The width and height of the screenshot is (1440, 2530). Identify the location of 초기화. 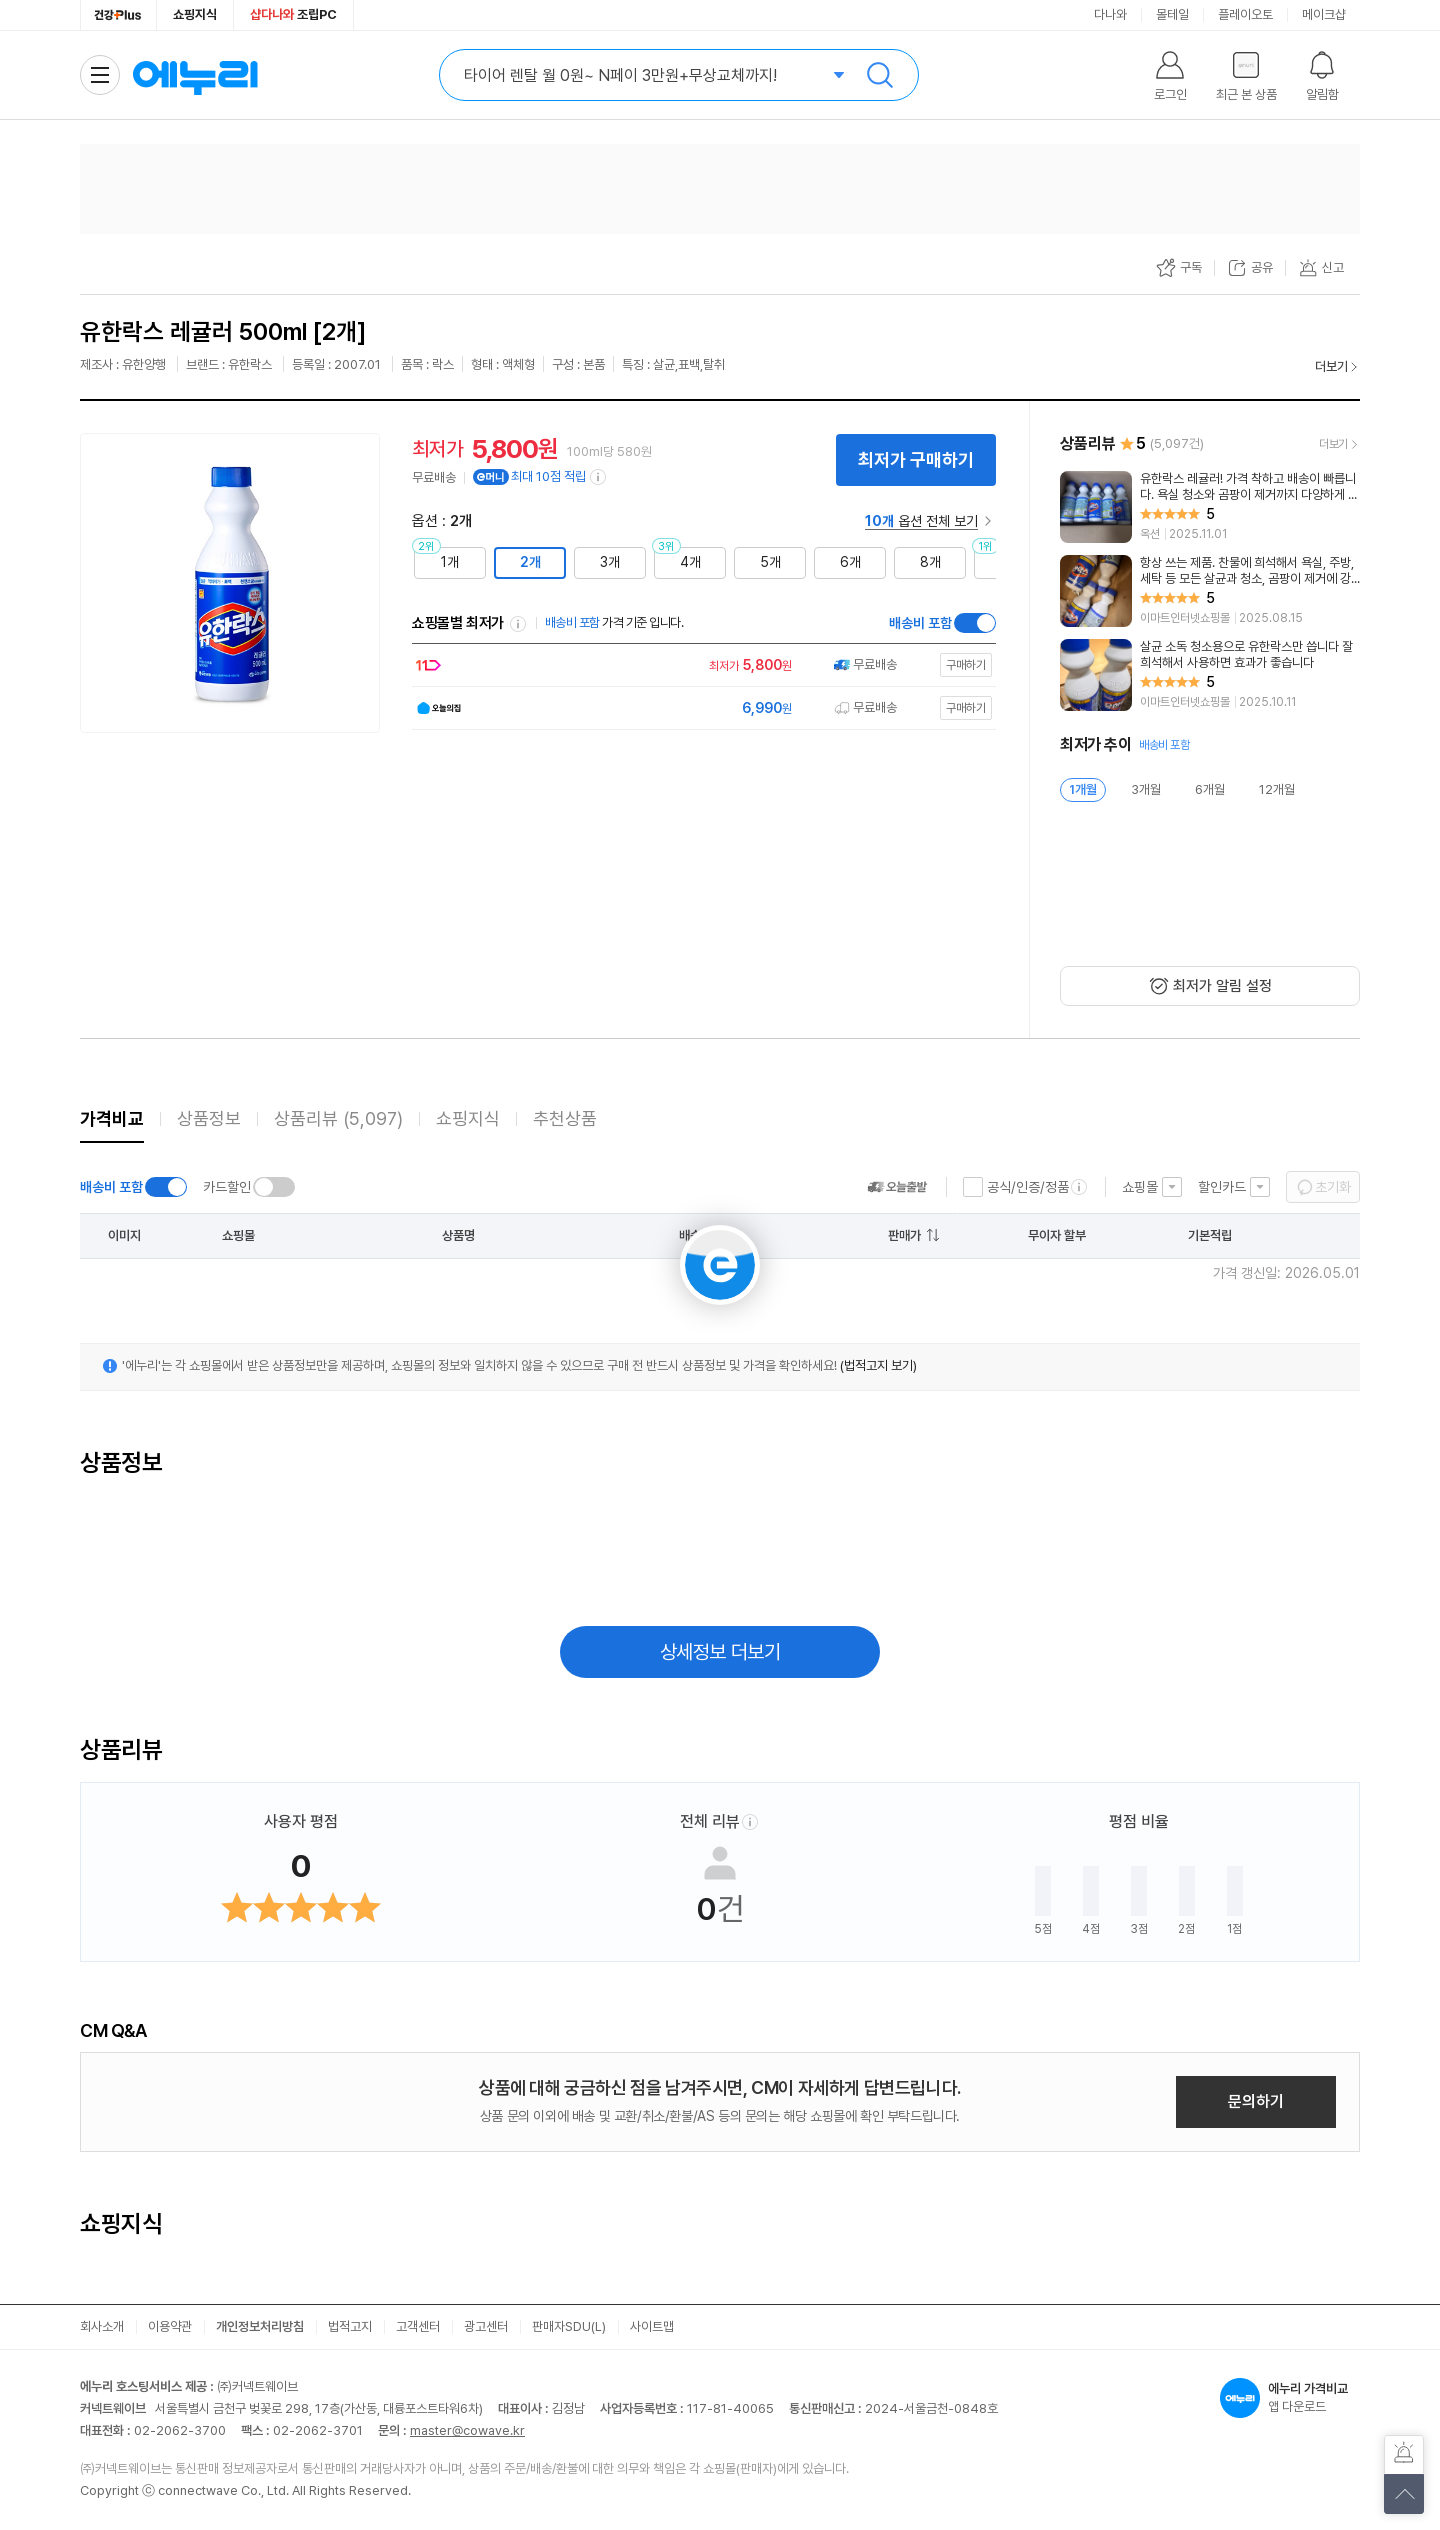
(1333, 1187).